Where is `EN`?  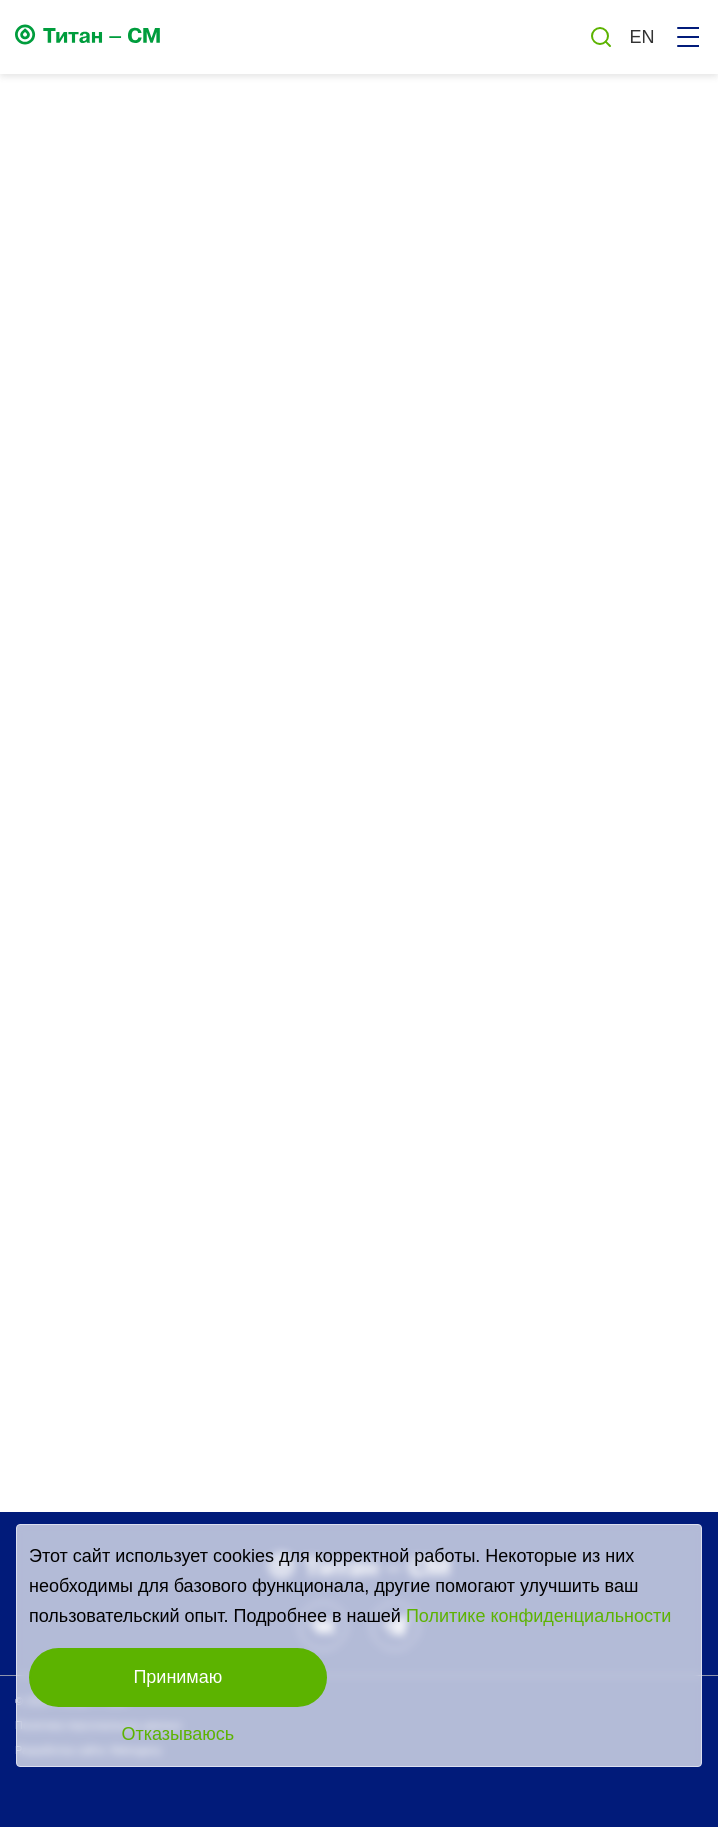
EN is located at coordinates (641, 37).